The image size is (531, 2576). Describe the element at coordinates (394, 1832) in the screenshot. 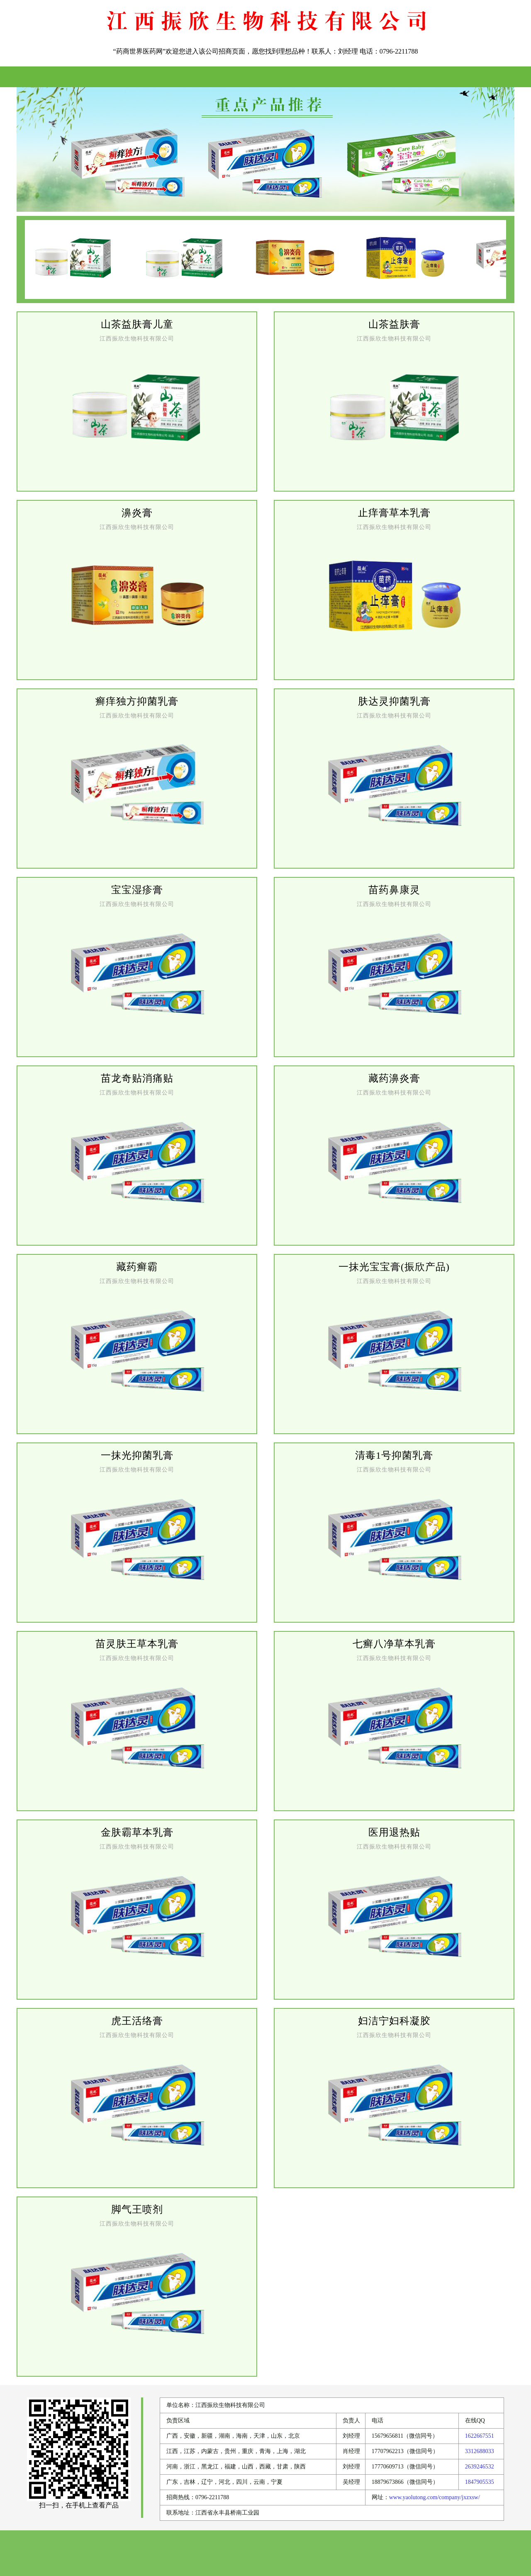

I see `医用退热贴` at that location.